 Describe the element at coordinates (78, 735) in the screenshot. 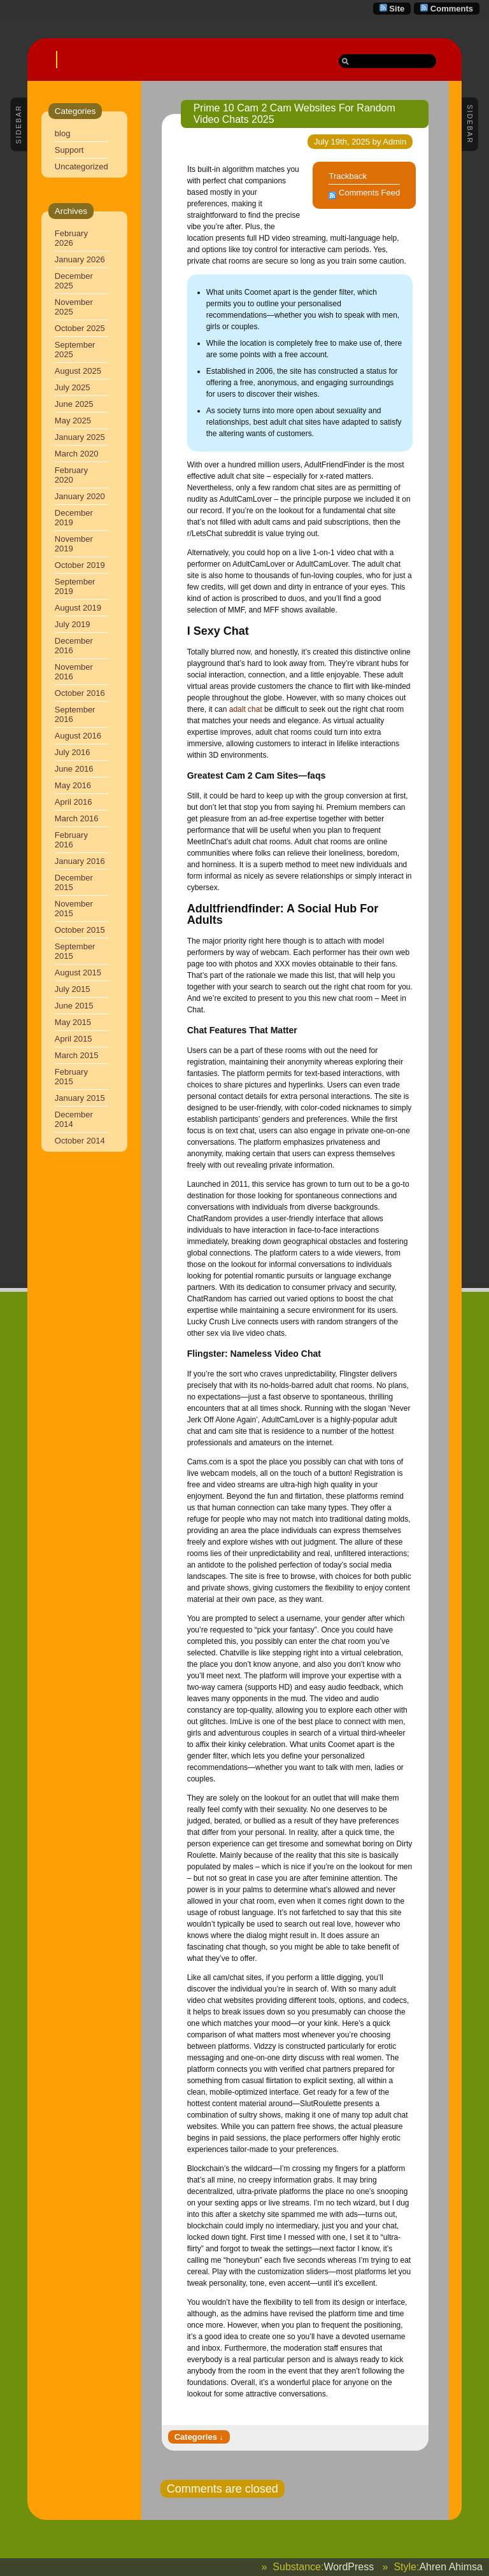

I see `August 2016` at that location.